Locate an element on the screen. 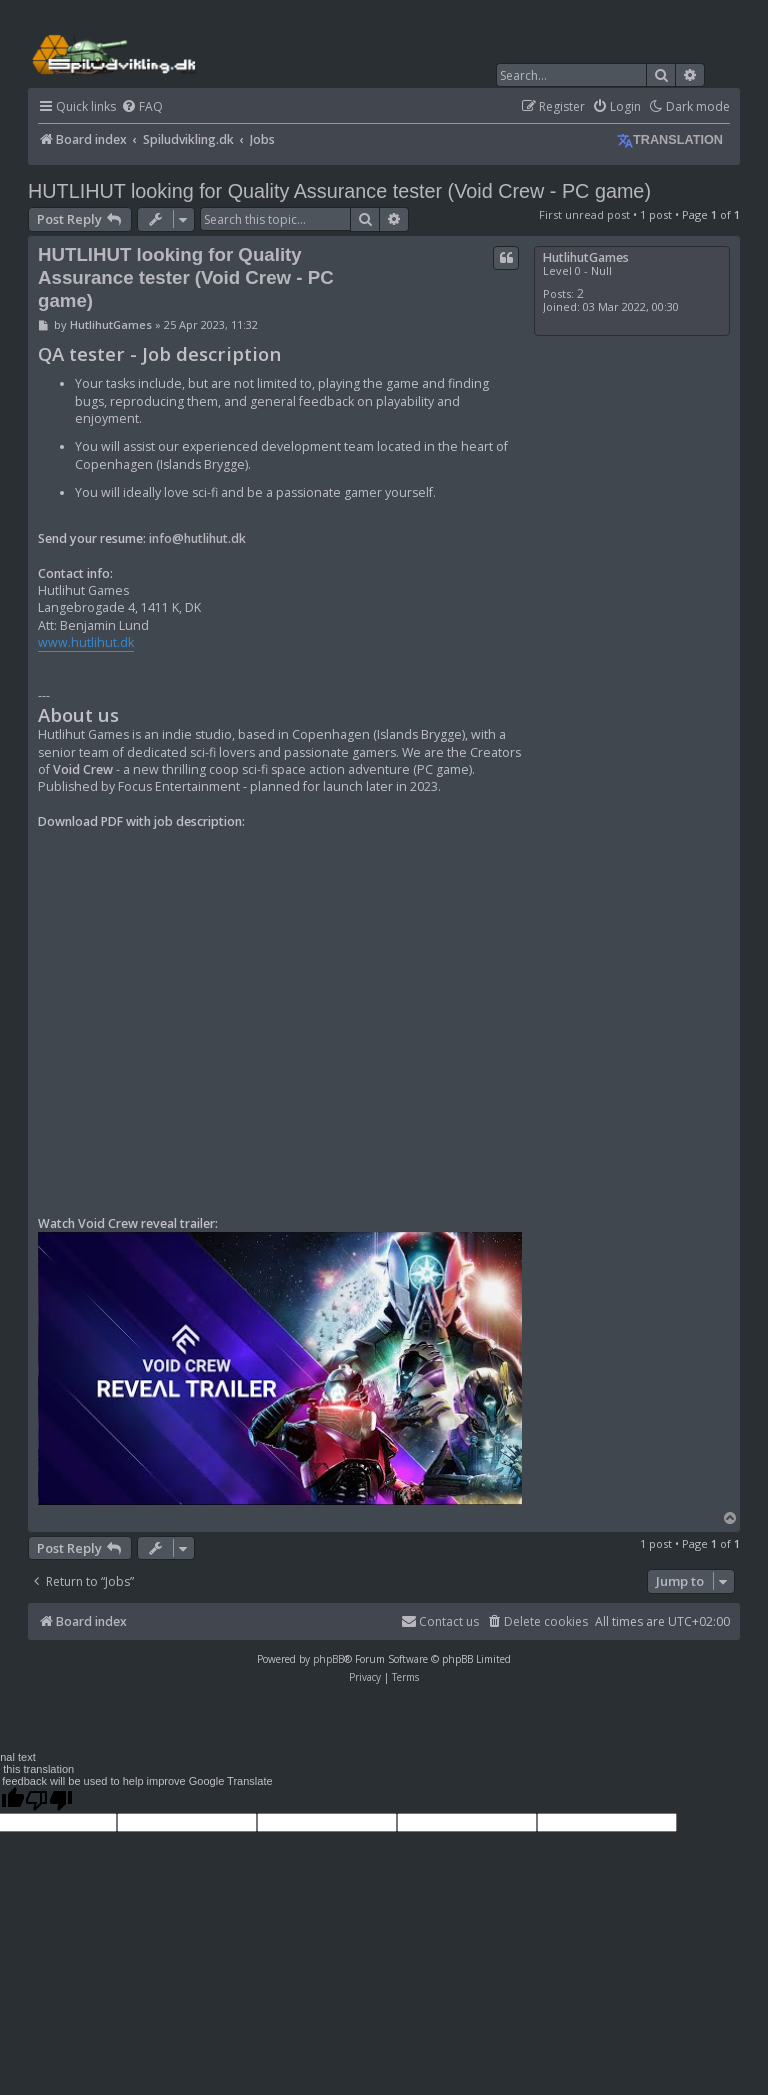 This screenshot has height=2095, width=768. First unread post is located at coordinates (584, 214).